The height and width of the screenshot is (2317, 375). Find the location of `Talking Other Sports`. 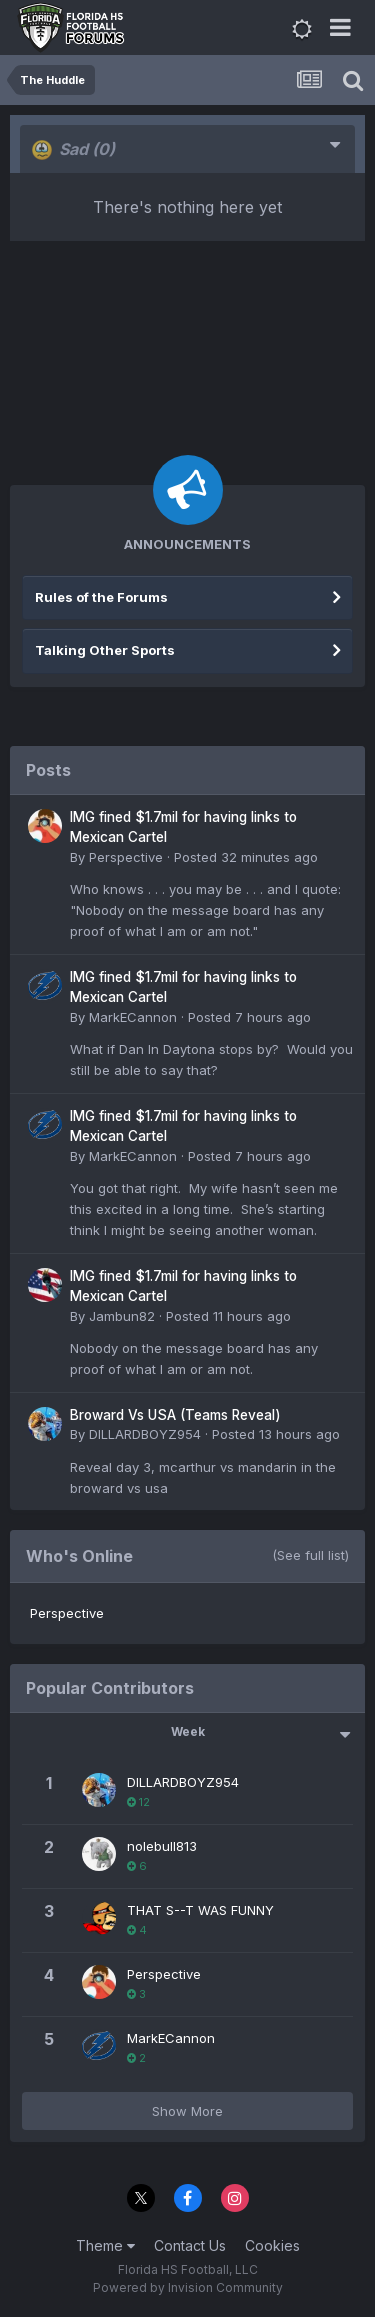

Talking Other Sports is located at coordinates (105, 650).